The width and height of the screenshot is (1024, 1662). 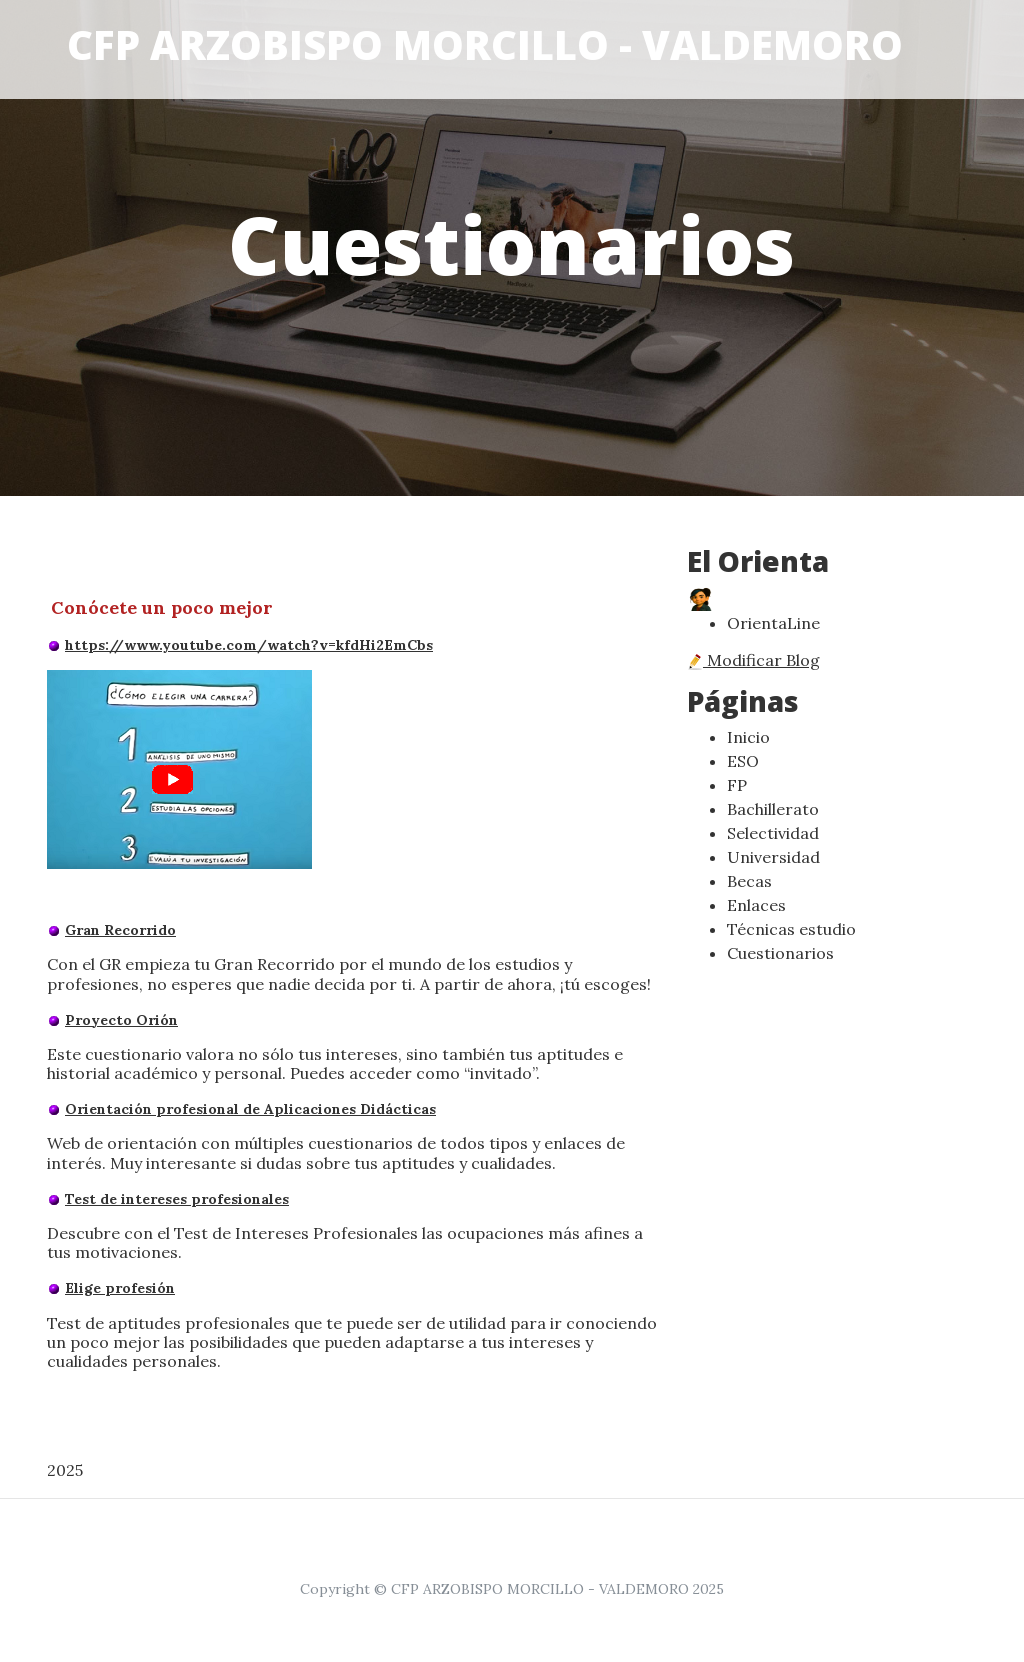 What do you see at coordinates (773, 857) in the screenshot?
I see `Universidad` at bounding box center [773, 857].